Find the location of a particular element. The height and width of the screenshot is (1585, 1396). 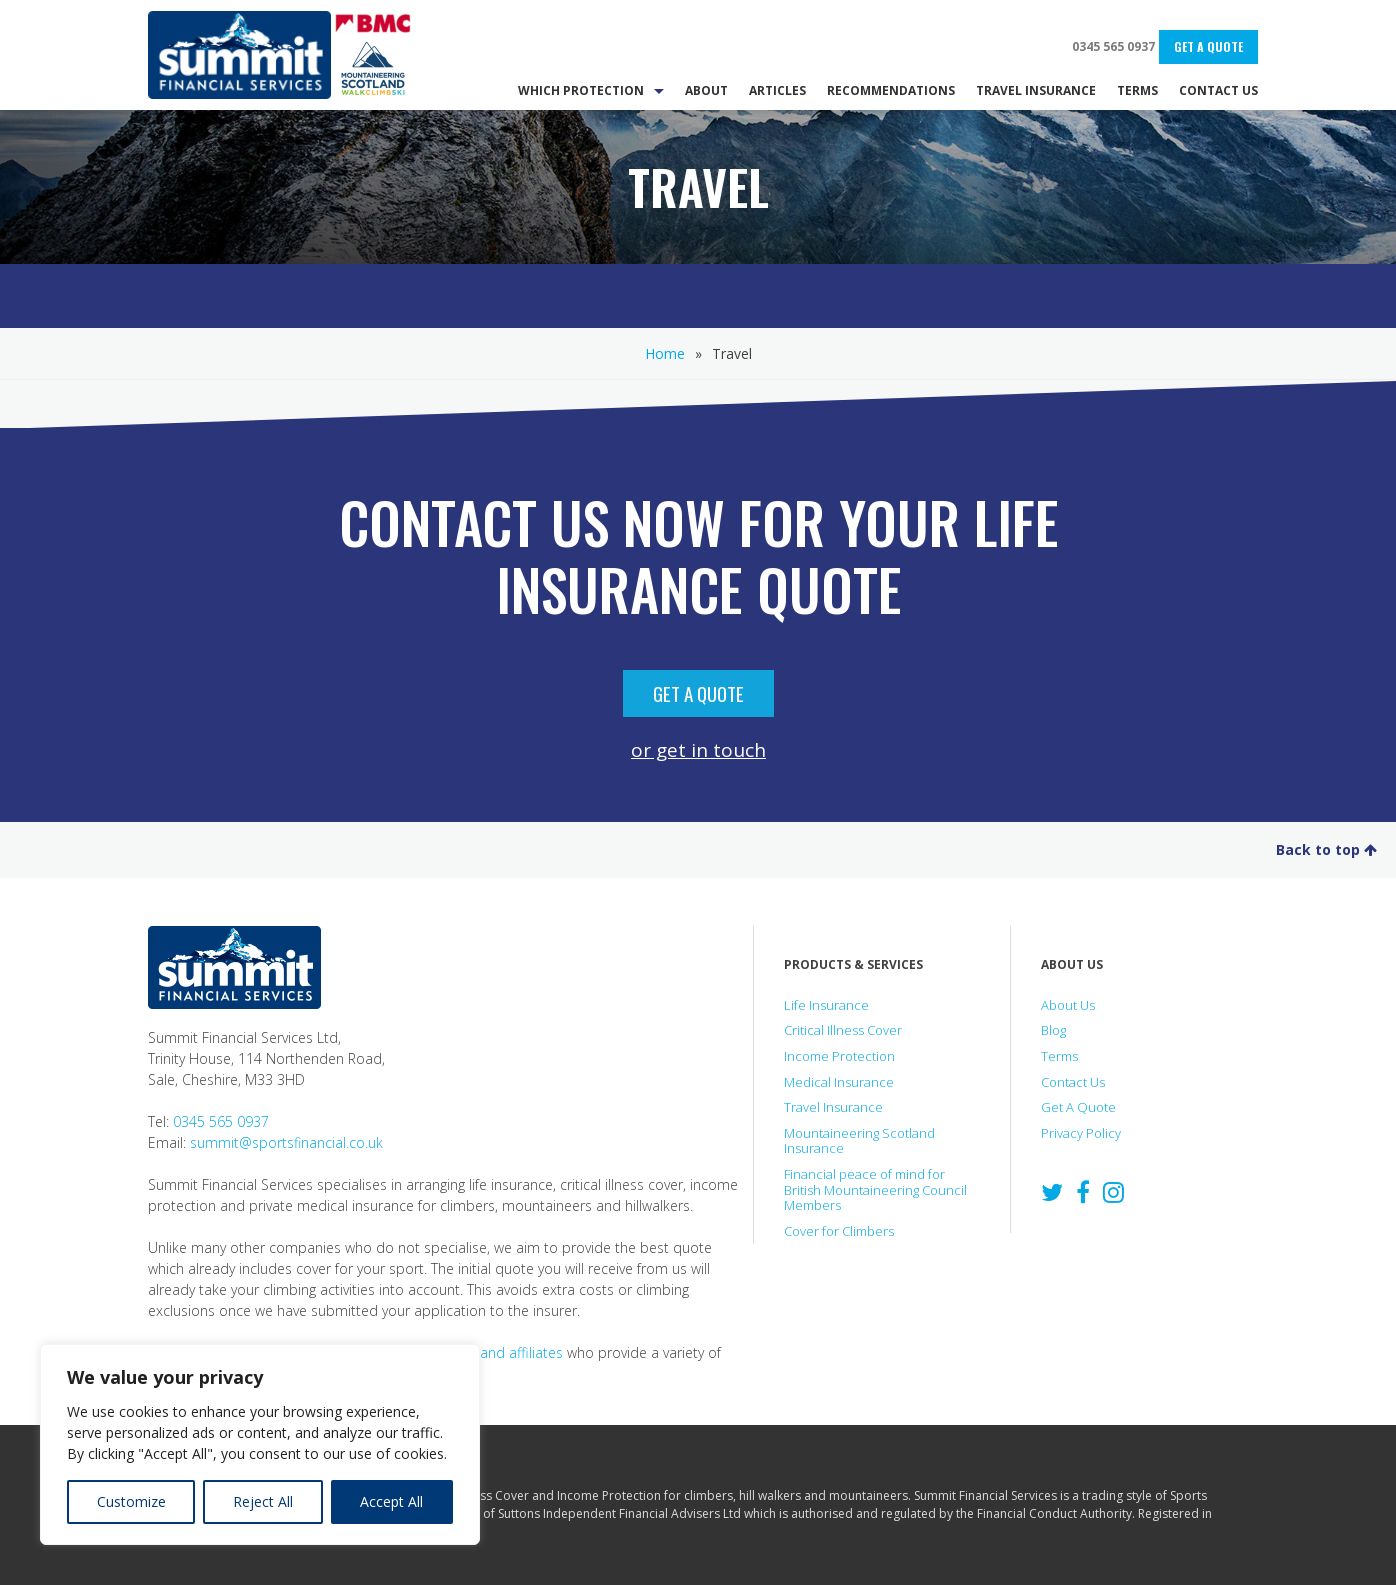

Blog is located at coordinates (1053, 1030).